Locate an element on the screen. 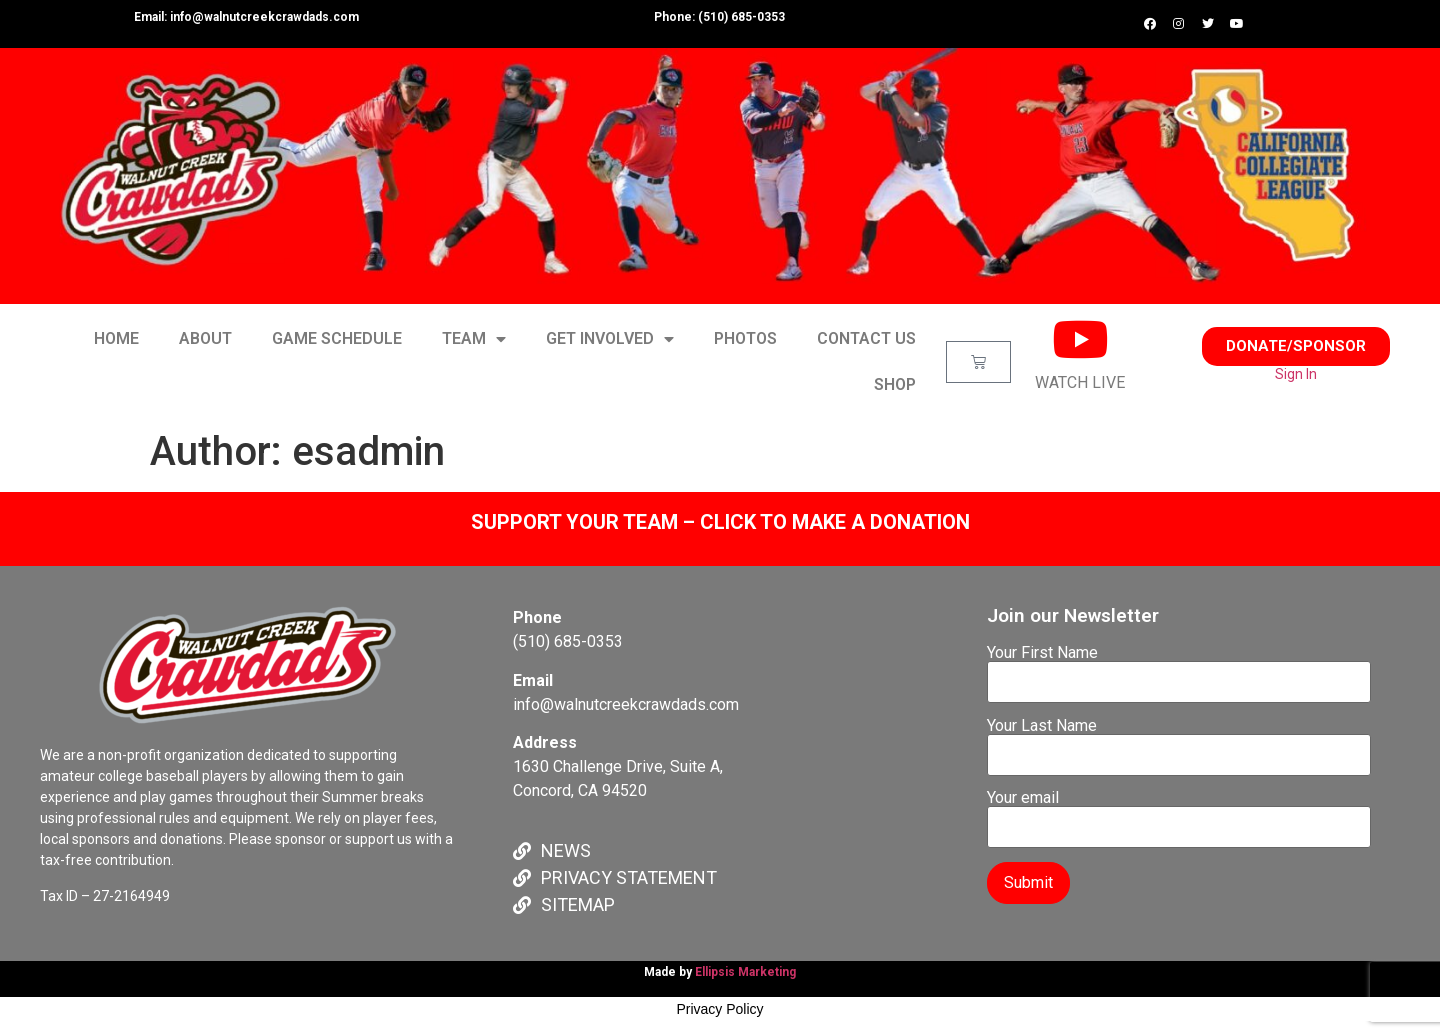 The width and height of the screenshot is (1440, 1036). ABOUT is located at coordinates (205, 338).